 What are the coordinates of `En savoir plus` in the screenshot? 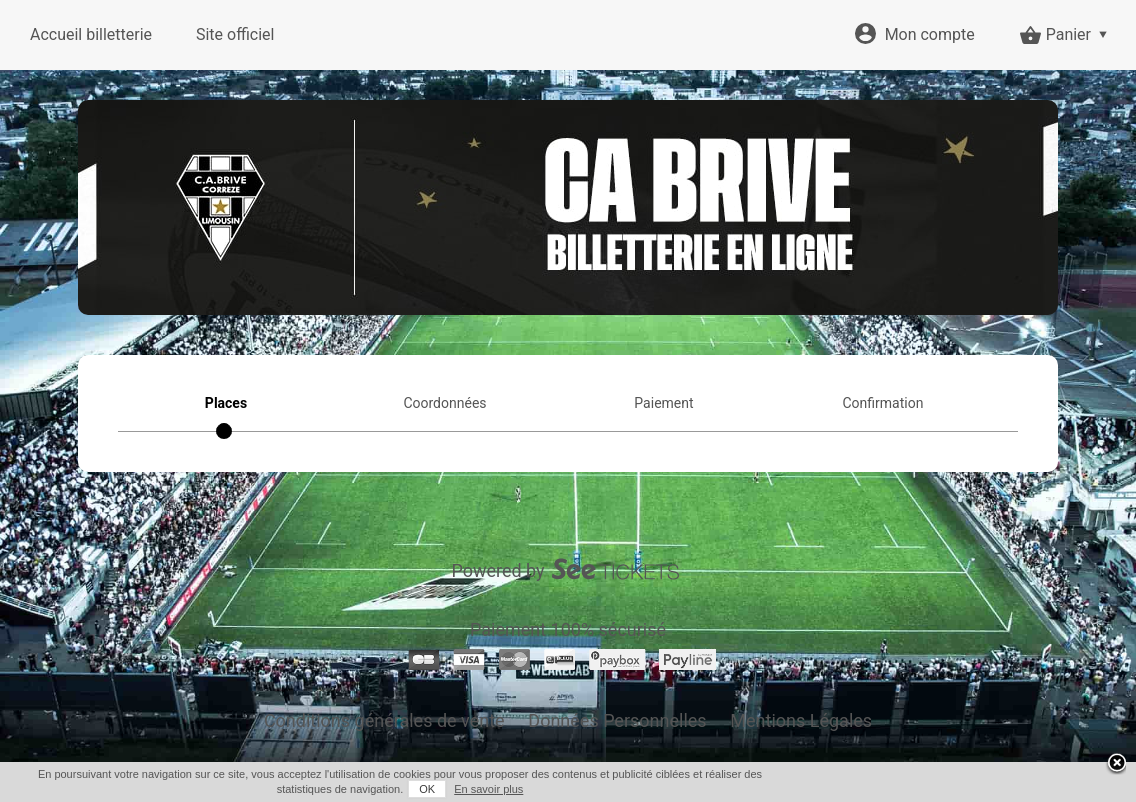 It's located at (488, 789).